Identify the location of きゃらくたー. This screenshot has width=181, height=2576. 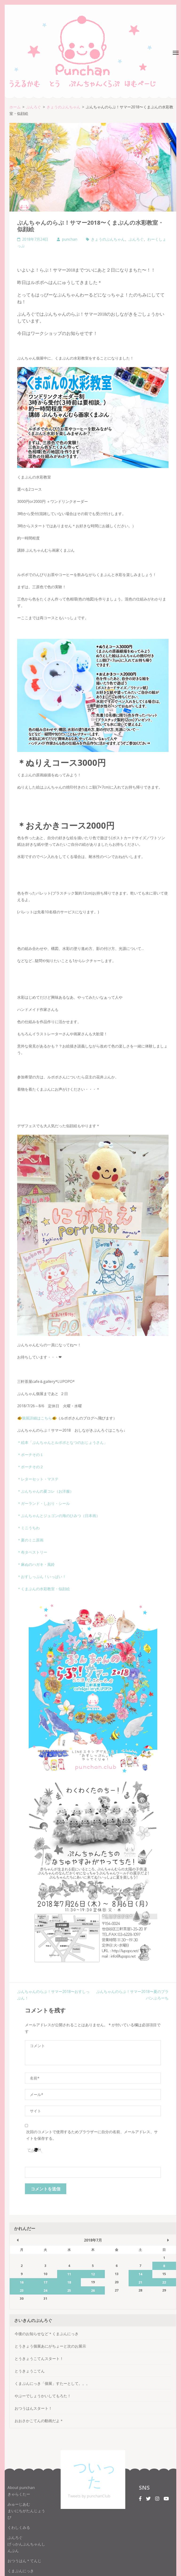
(19, 2494).